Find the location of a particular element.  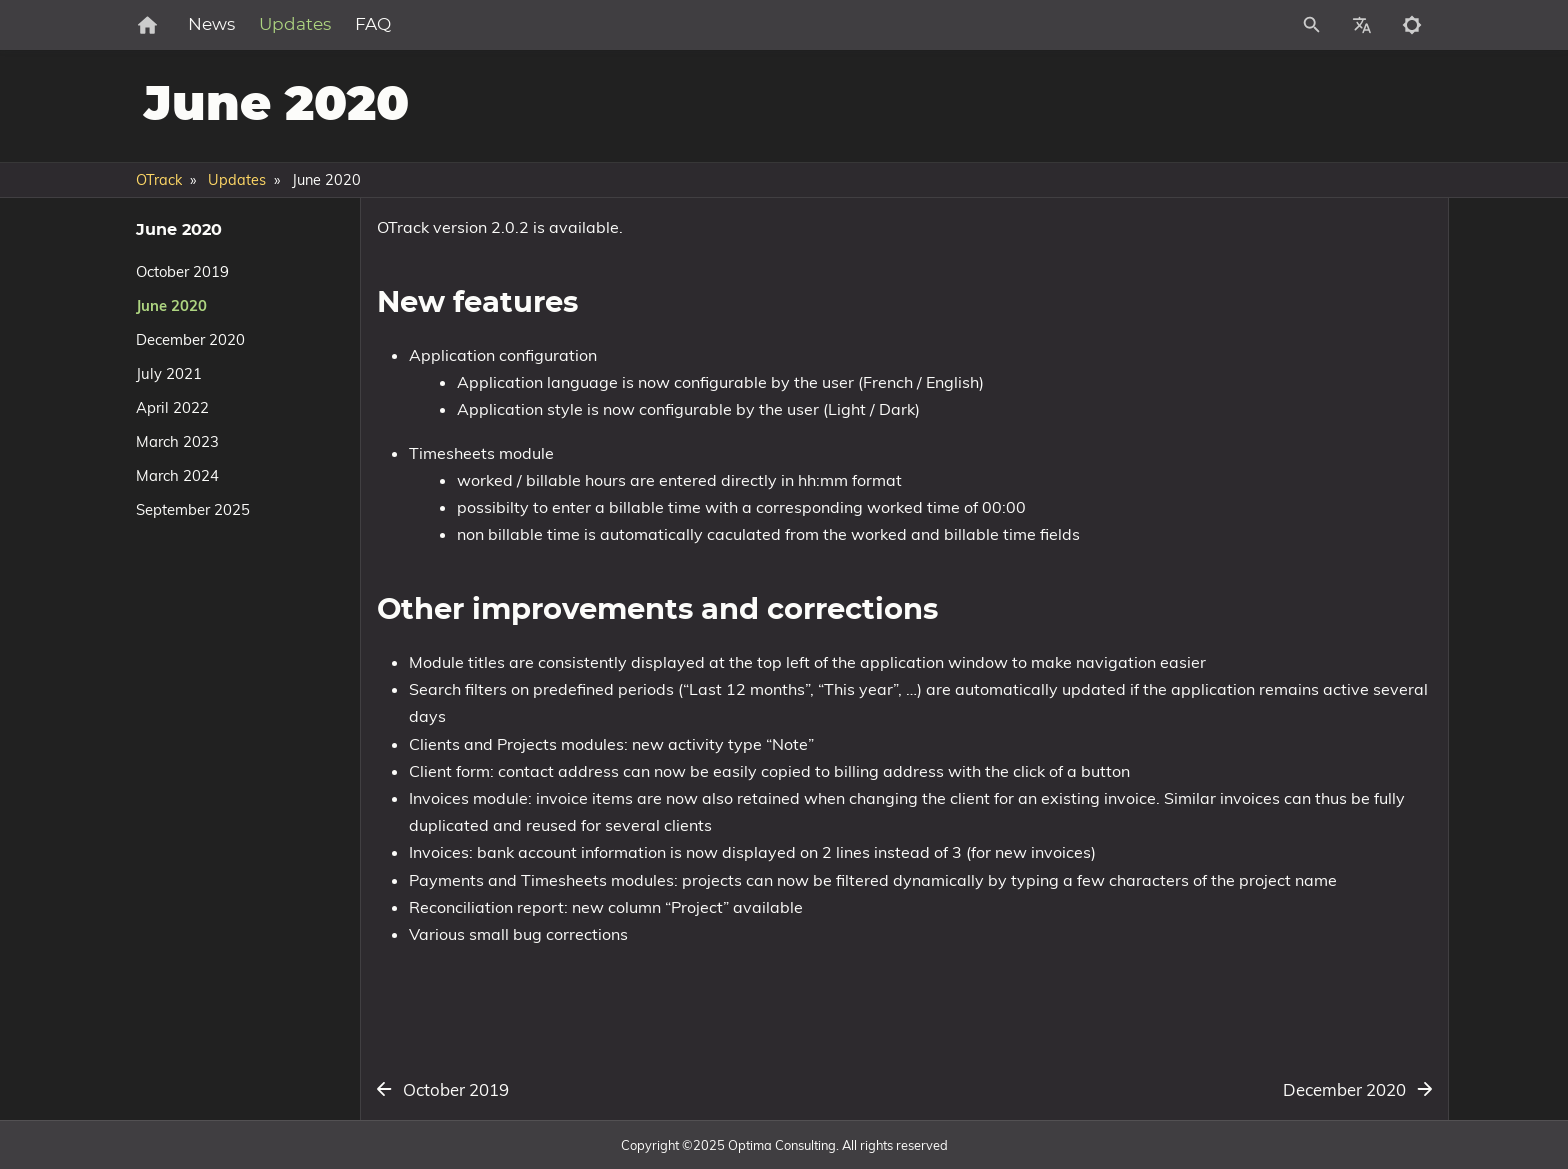

October 2019 is located at coordinates (182, 271).